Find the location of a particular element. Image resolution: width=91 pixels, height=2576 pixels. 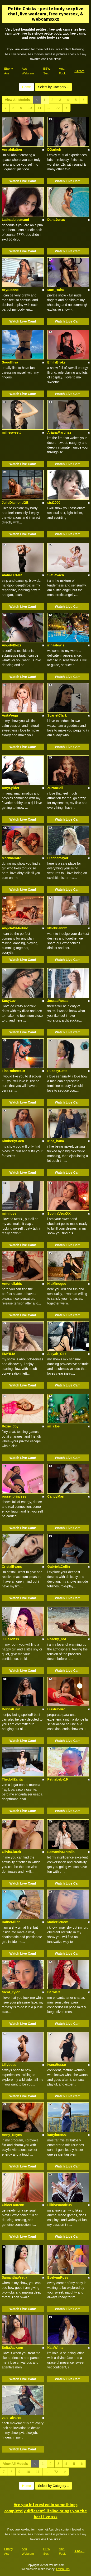

IvanaRusso is located at coordinates (56, 2065).